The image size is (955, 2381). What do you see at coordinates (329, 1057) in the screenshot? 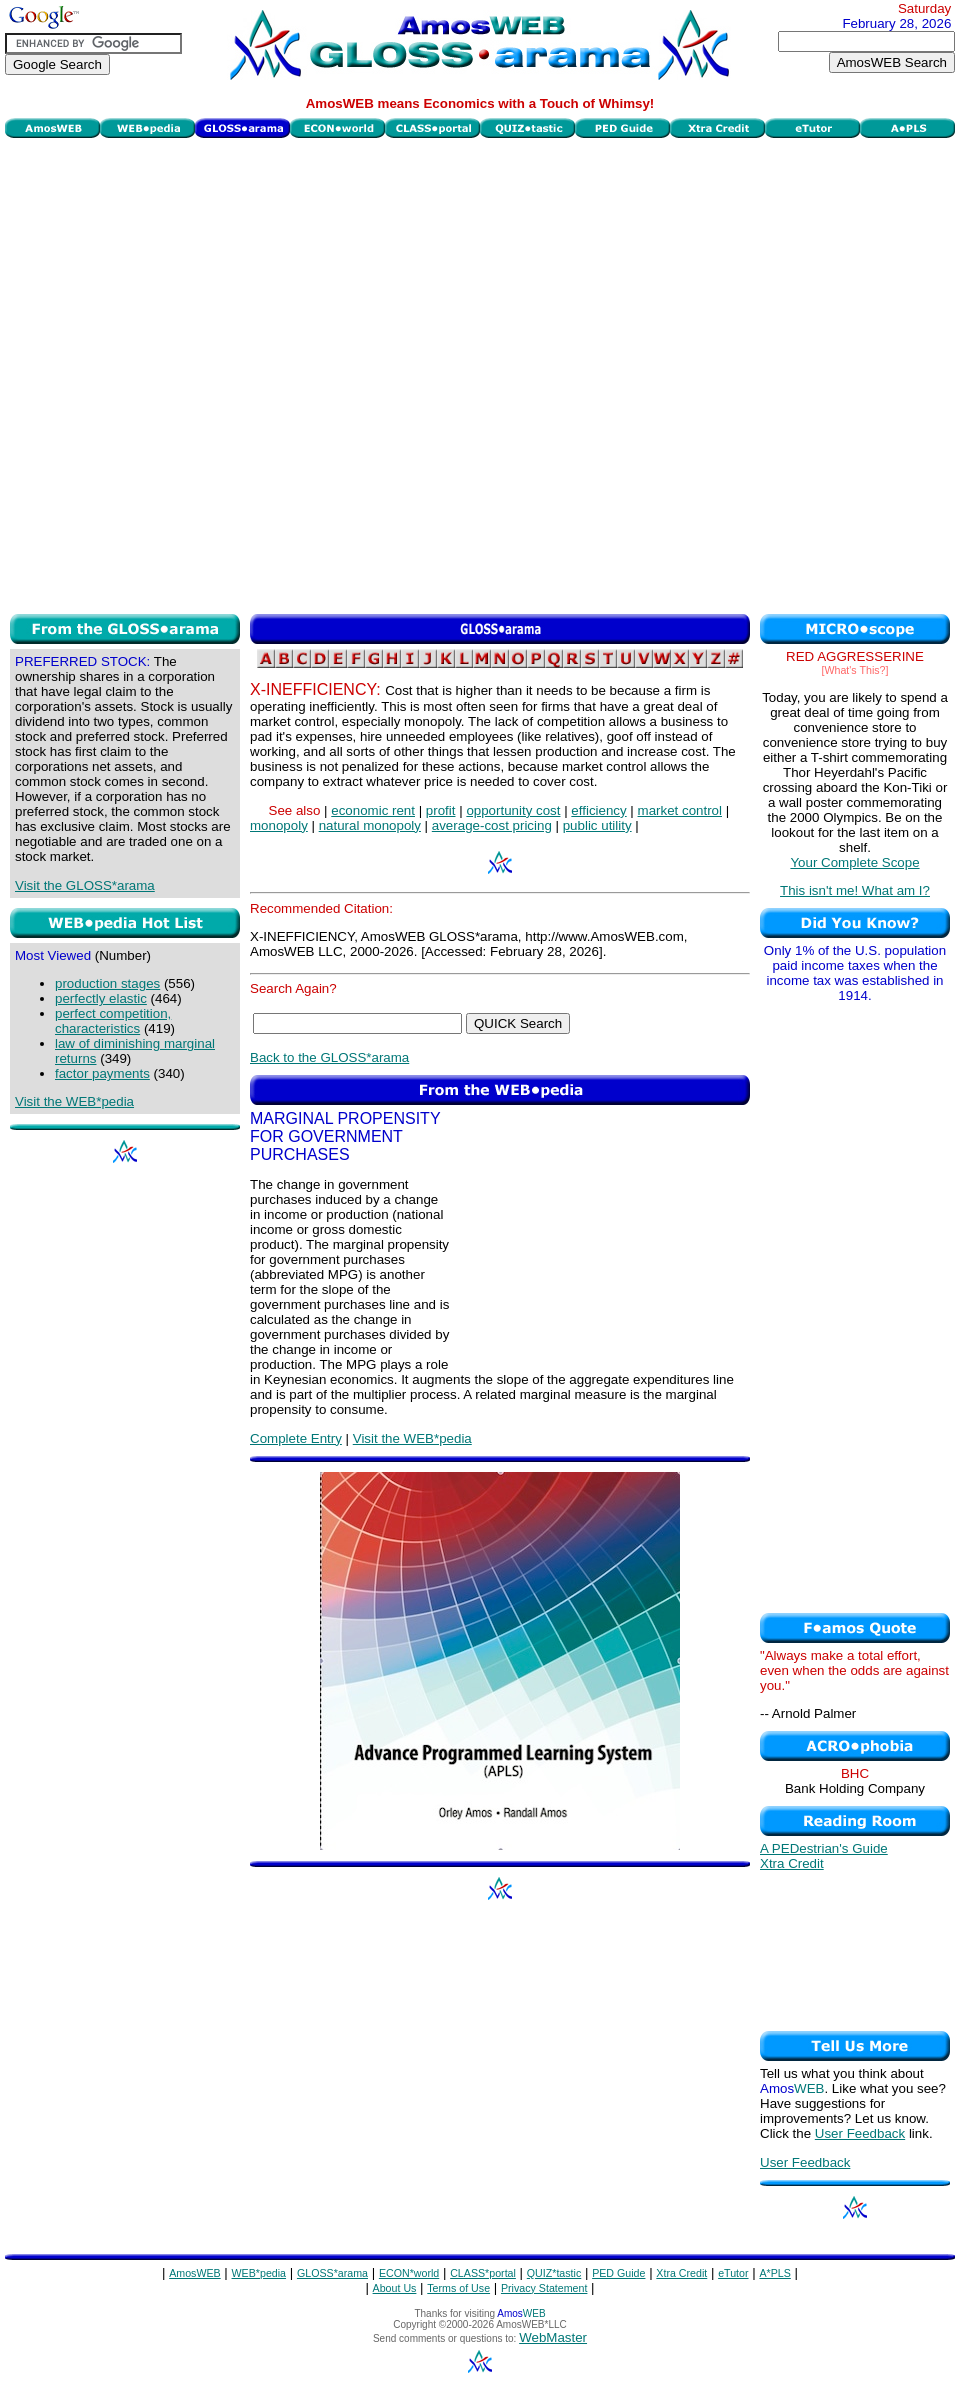
I see `Back to the GLOSS*arama` at bounding box center [329, 1057].